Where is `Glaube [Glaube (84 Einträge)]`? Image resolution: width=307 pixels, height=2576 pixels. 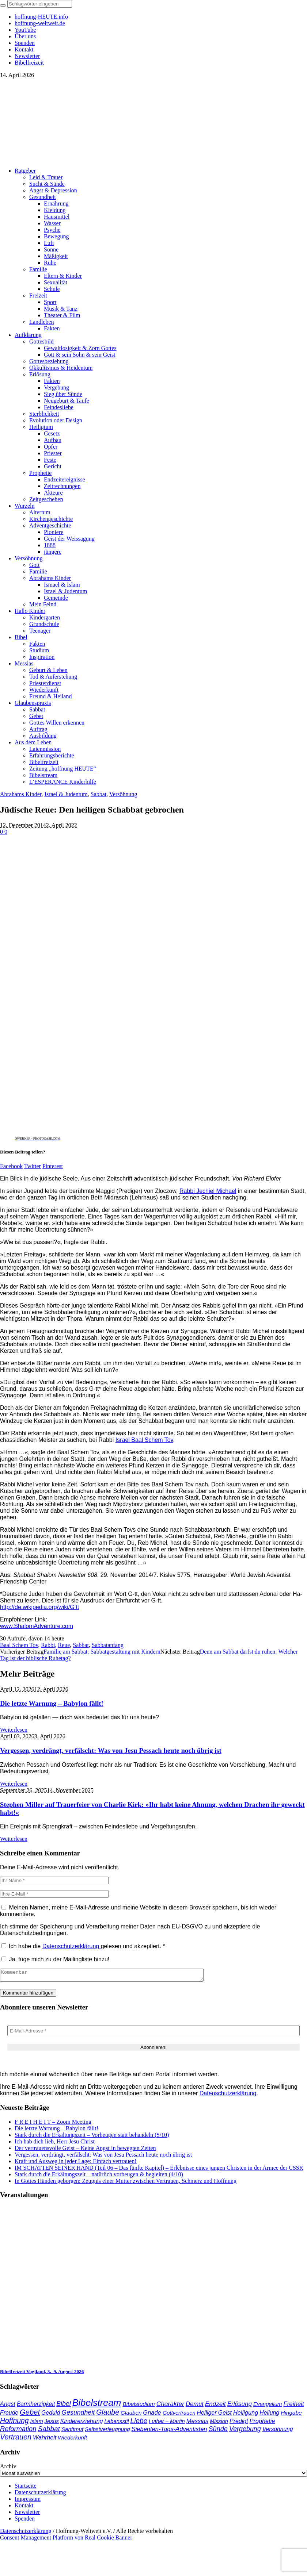
Glaube [Glaube (84 Einträge)] is located at coordinates (107, 2414).